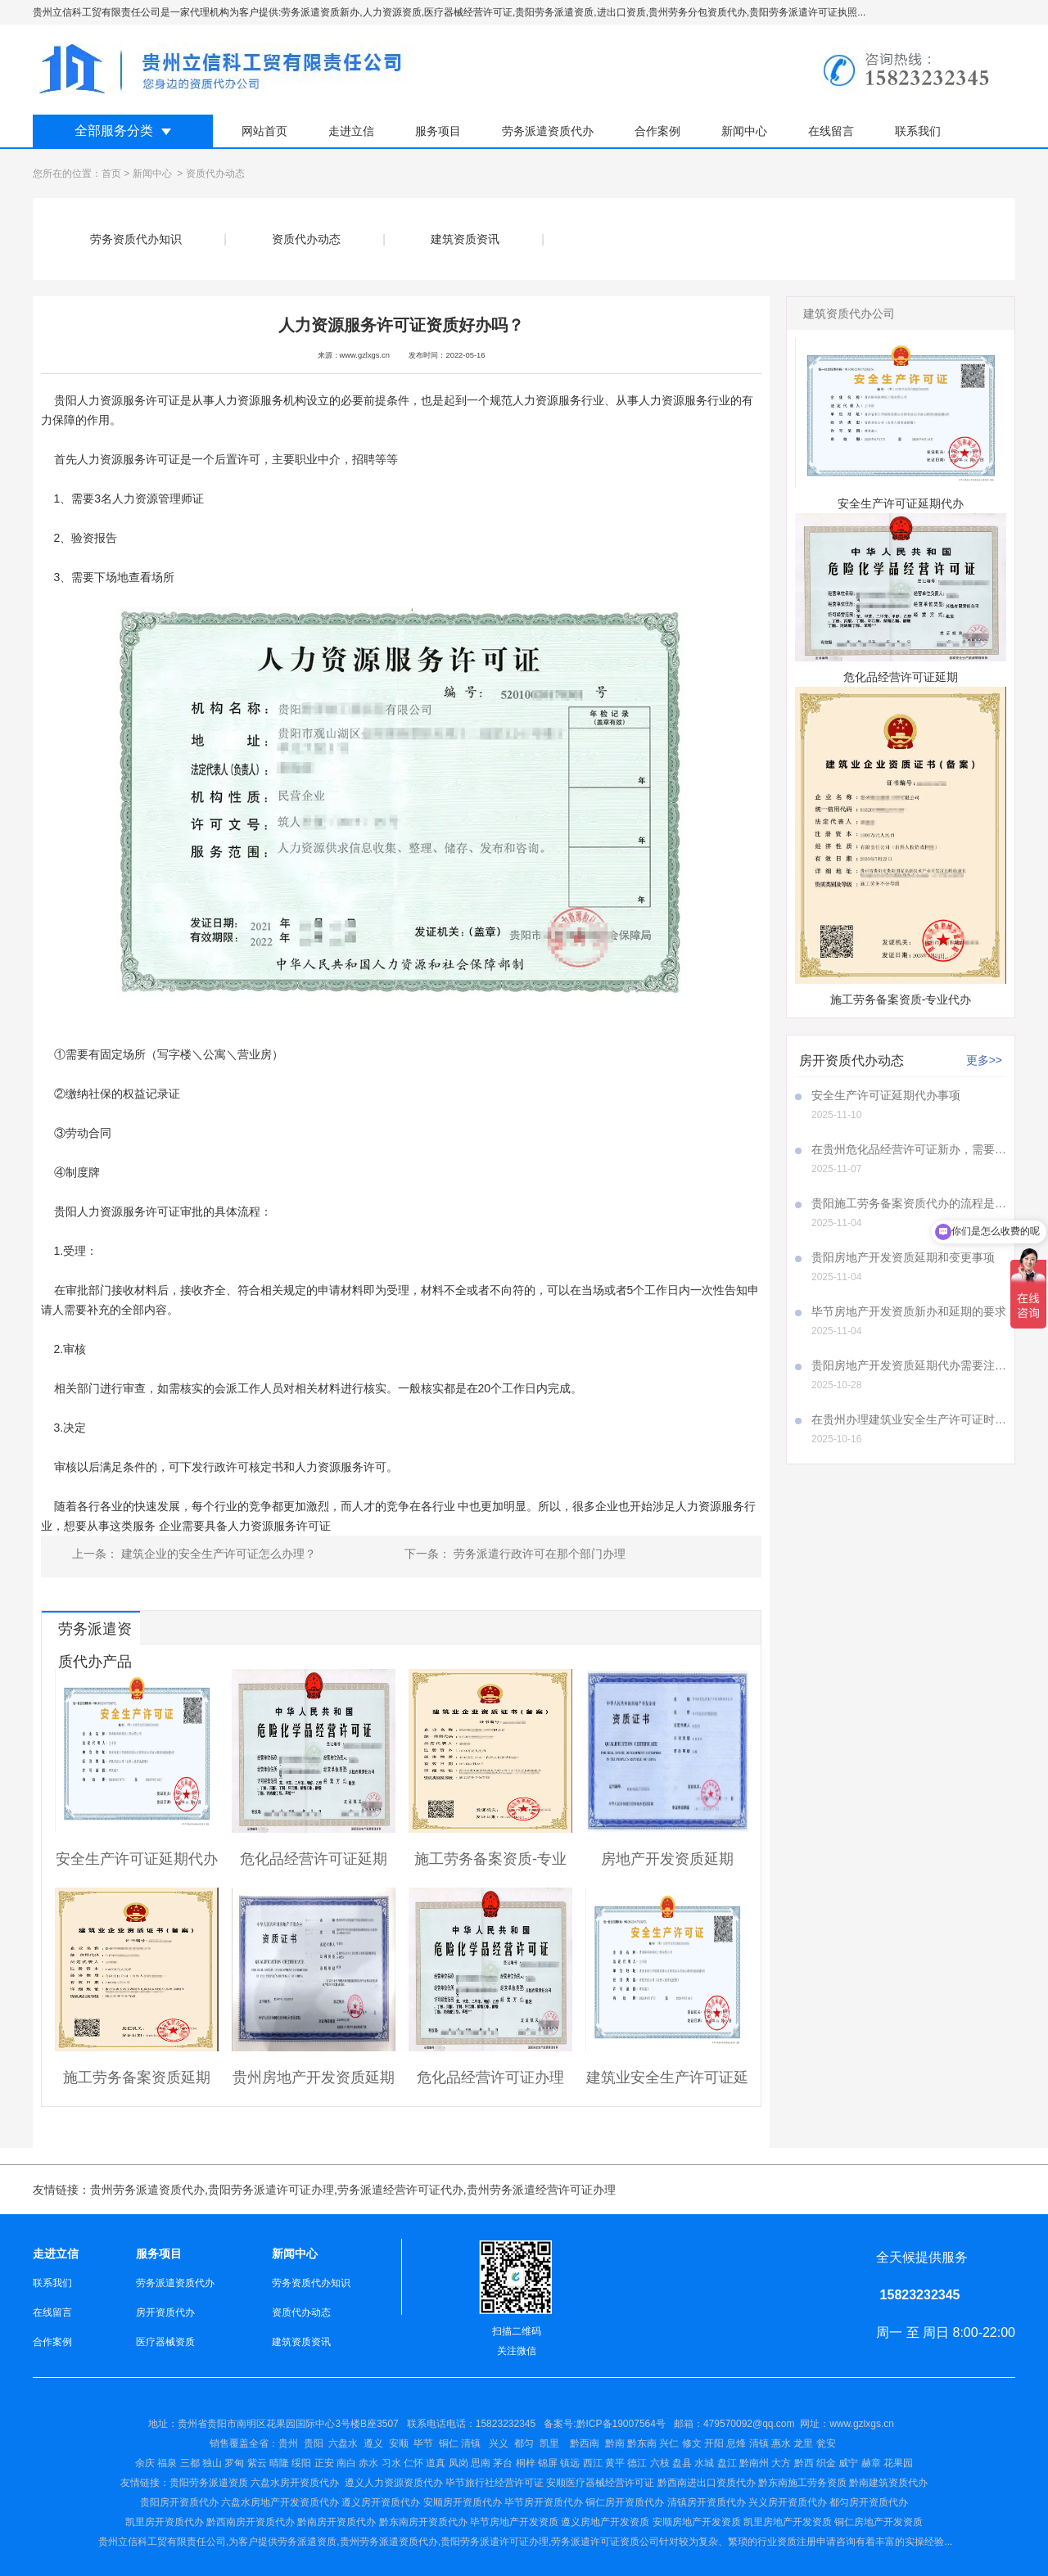  Describe the element at coordinates (471, 2443) in the screenshot. I see `清镇` at that location.